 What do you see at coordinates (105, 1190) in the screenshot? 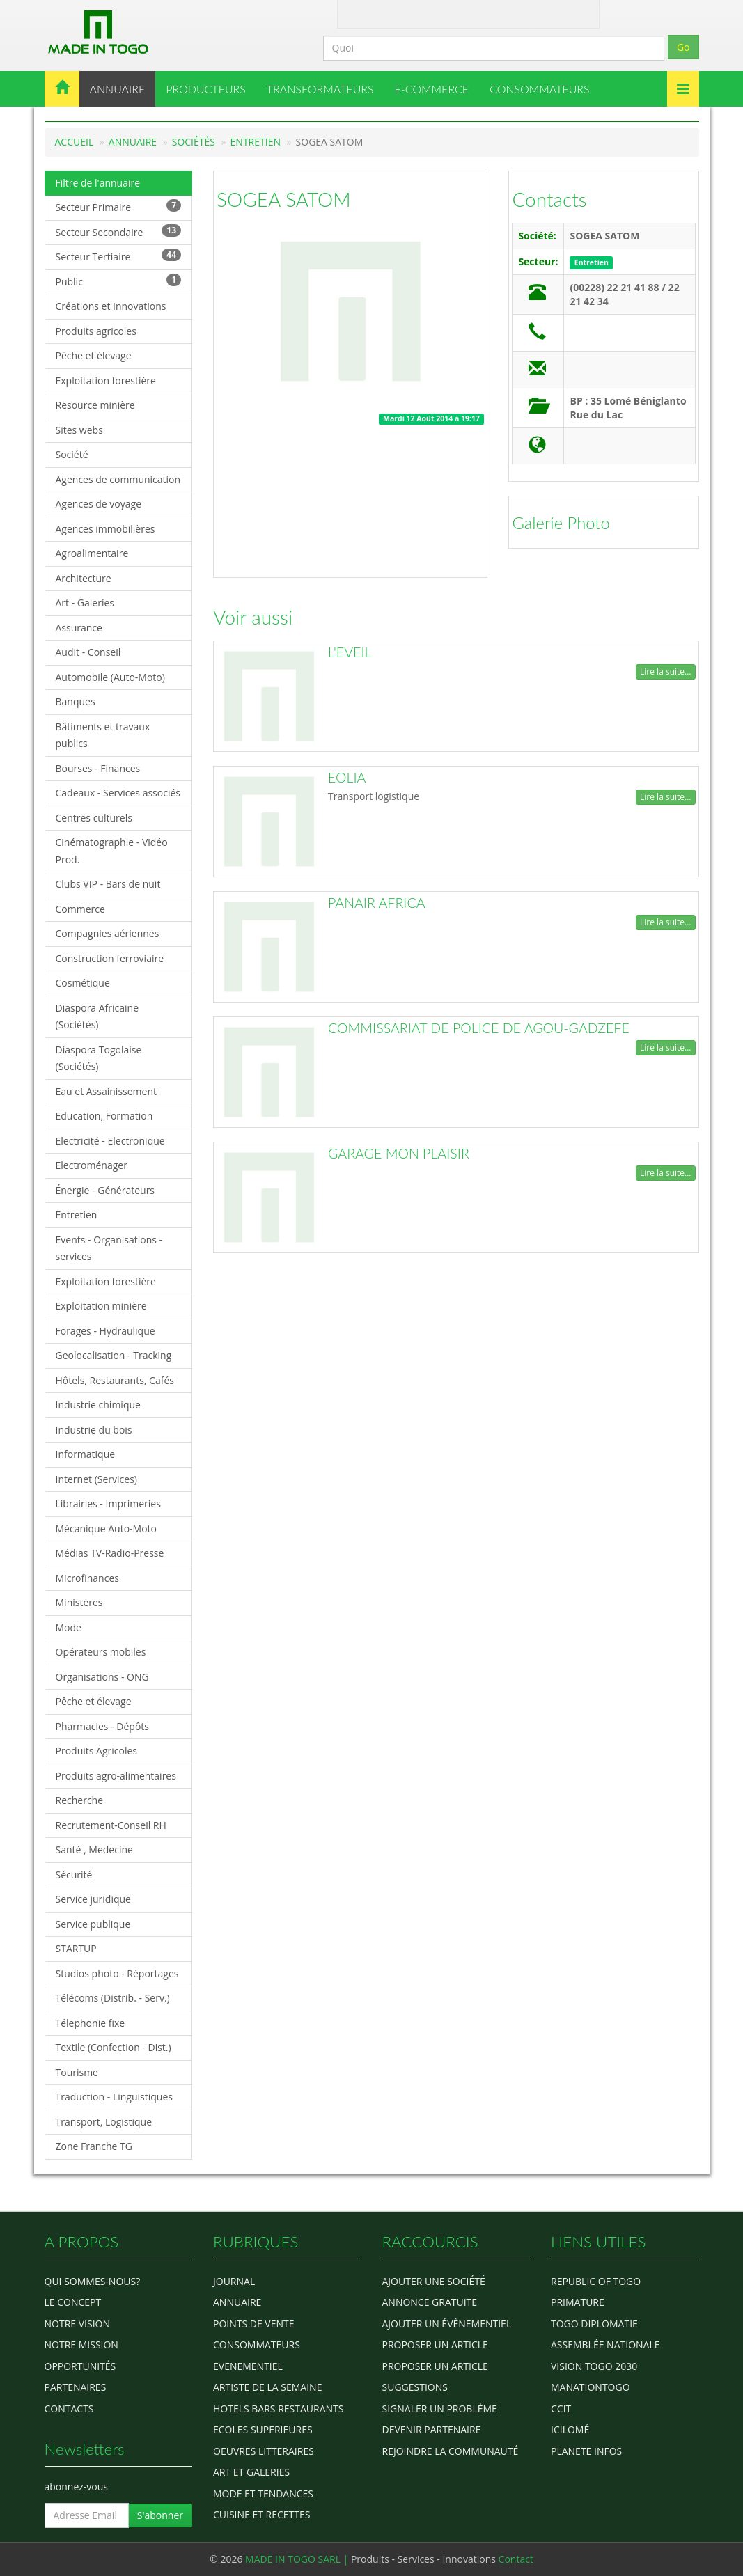
I see `Énergie - Générateurs` at bounding box center [105, 1190].